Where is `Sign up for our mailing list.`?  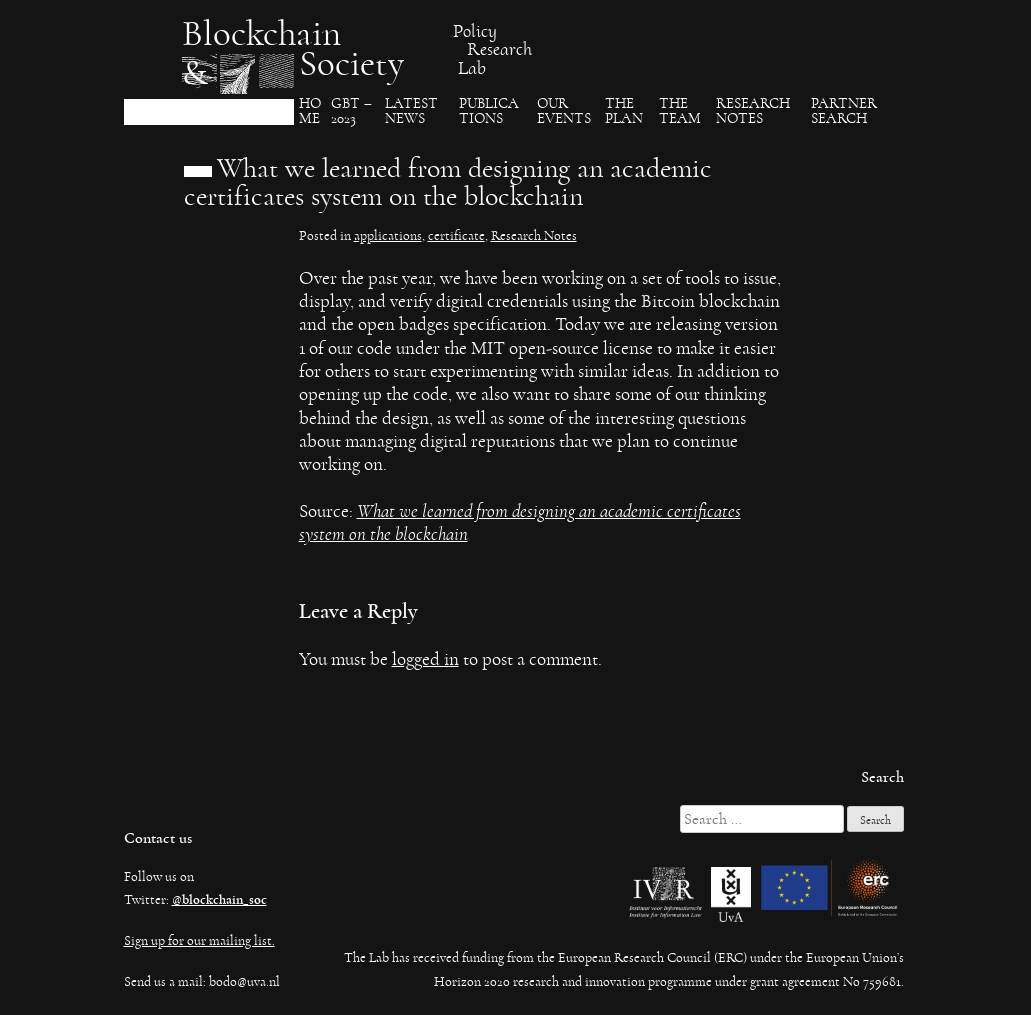 Sign up for our mailing list. is located at coordinates (199, 941).